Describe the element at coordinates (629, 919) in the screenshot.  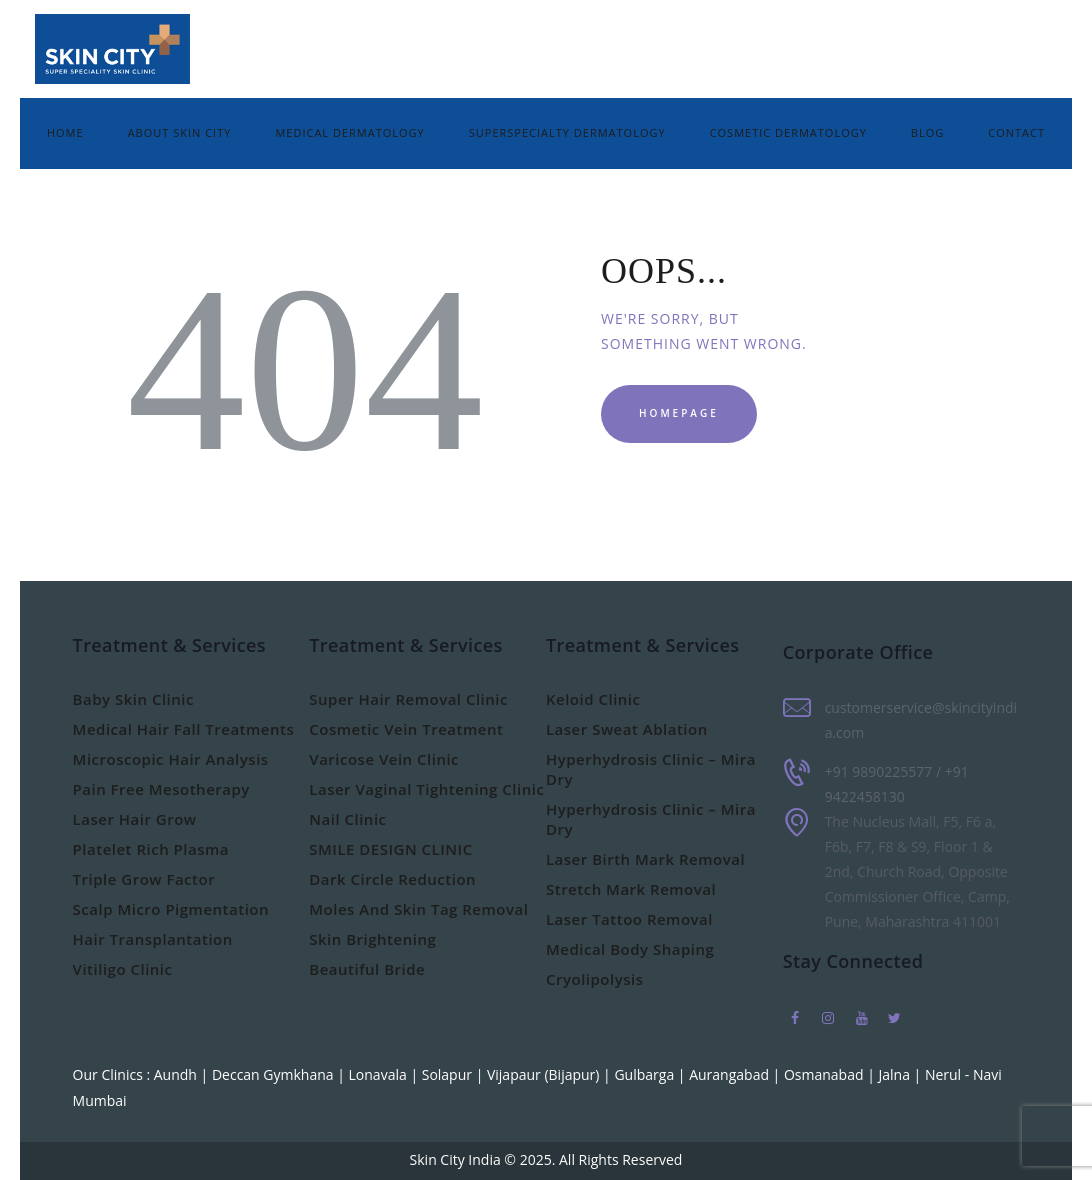
I see `Laser Tattoo Removal` at that location.